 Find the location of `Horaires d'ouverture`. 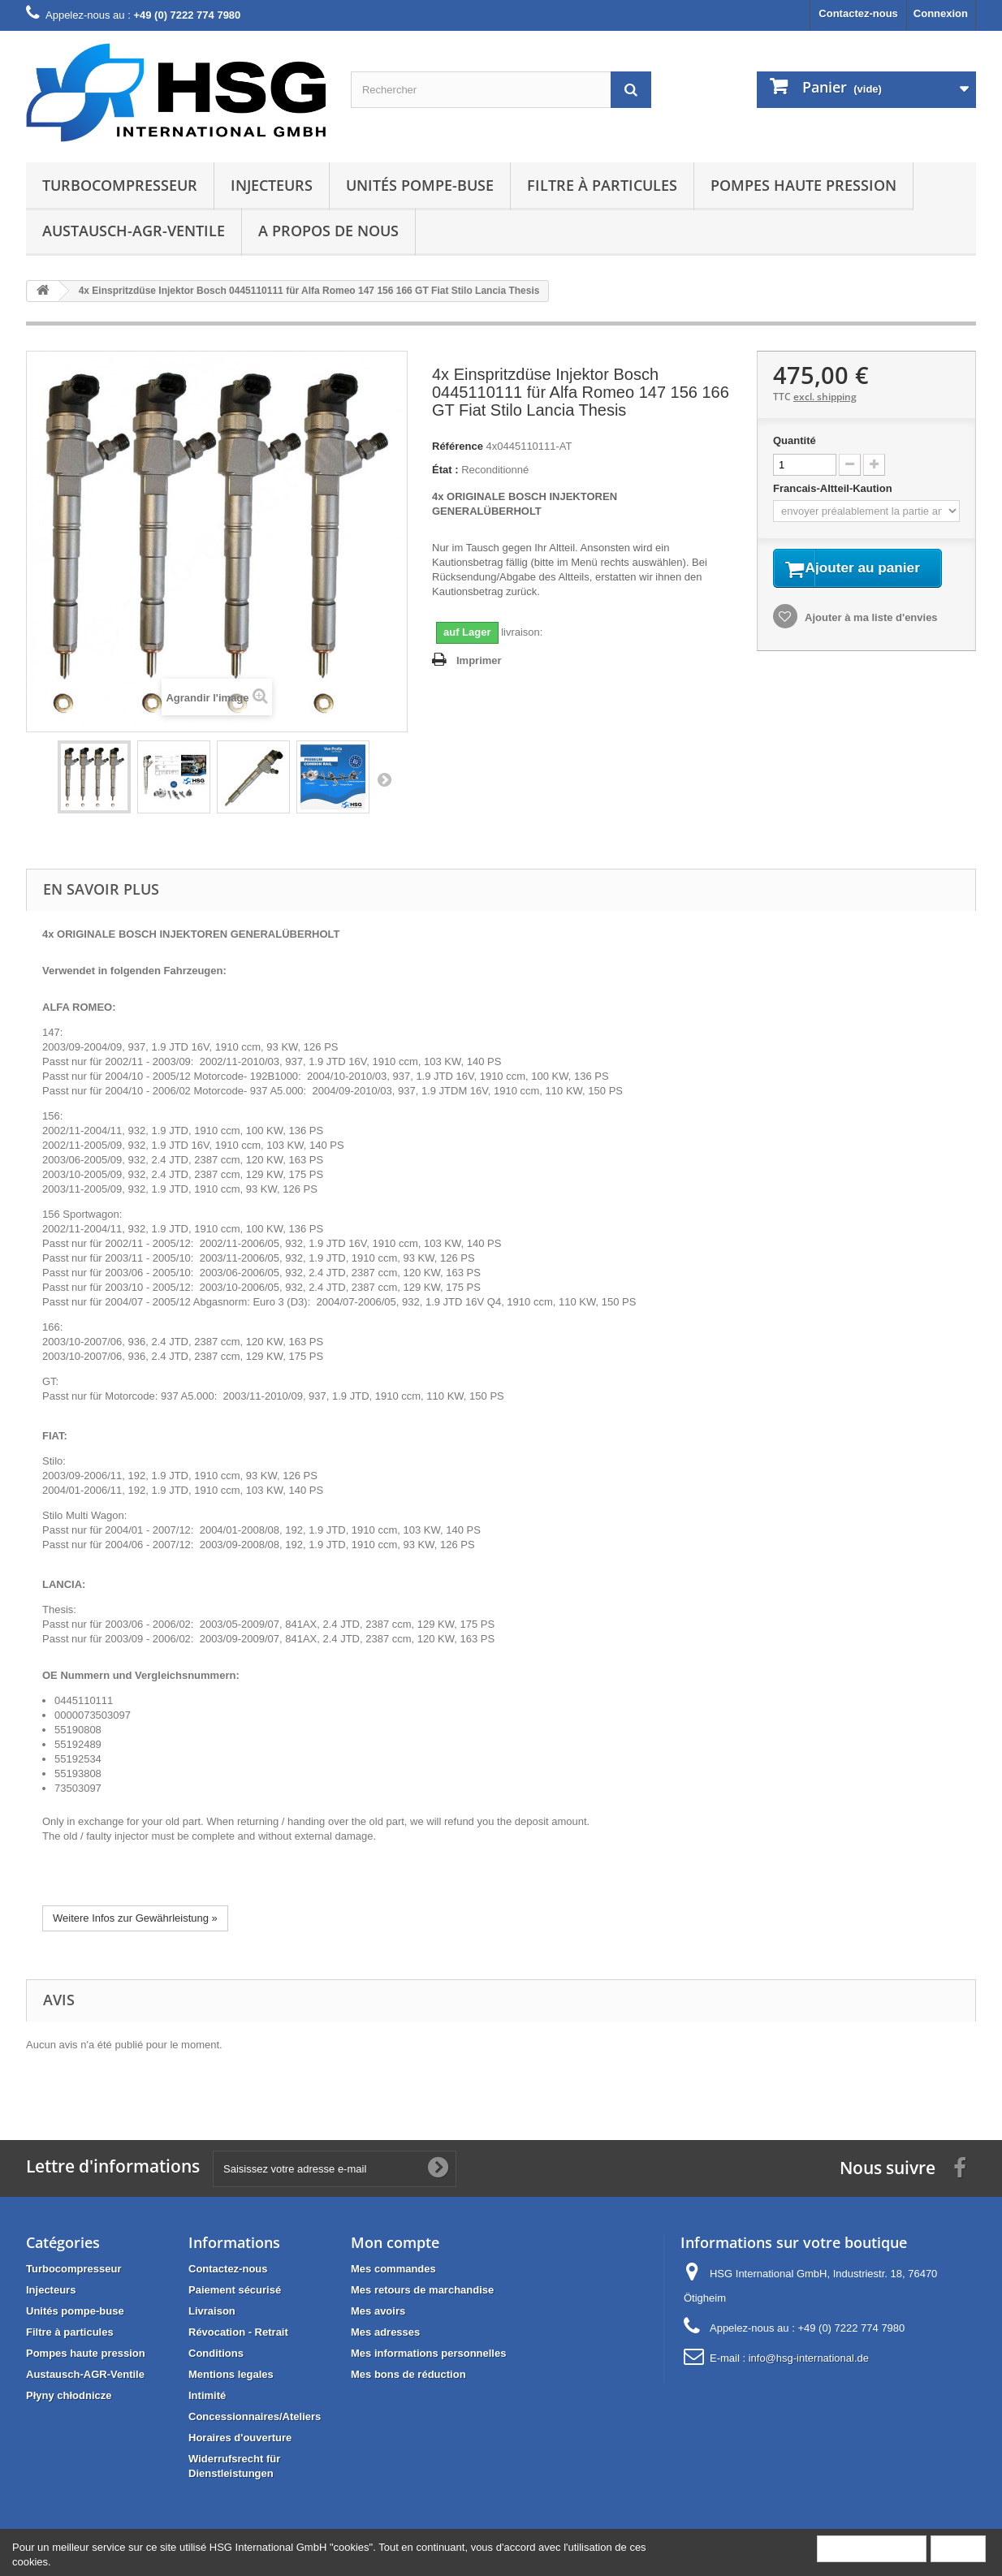

Horaires d'ouverture is located at coordinates (240, 2437).